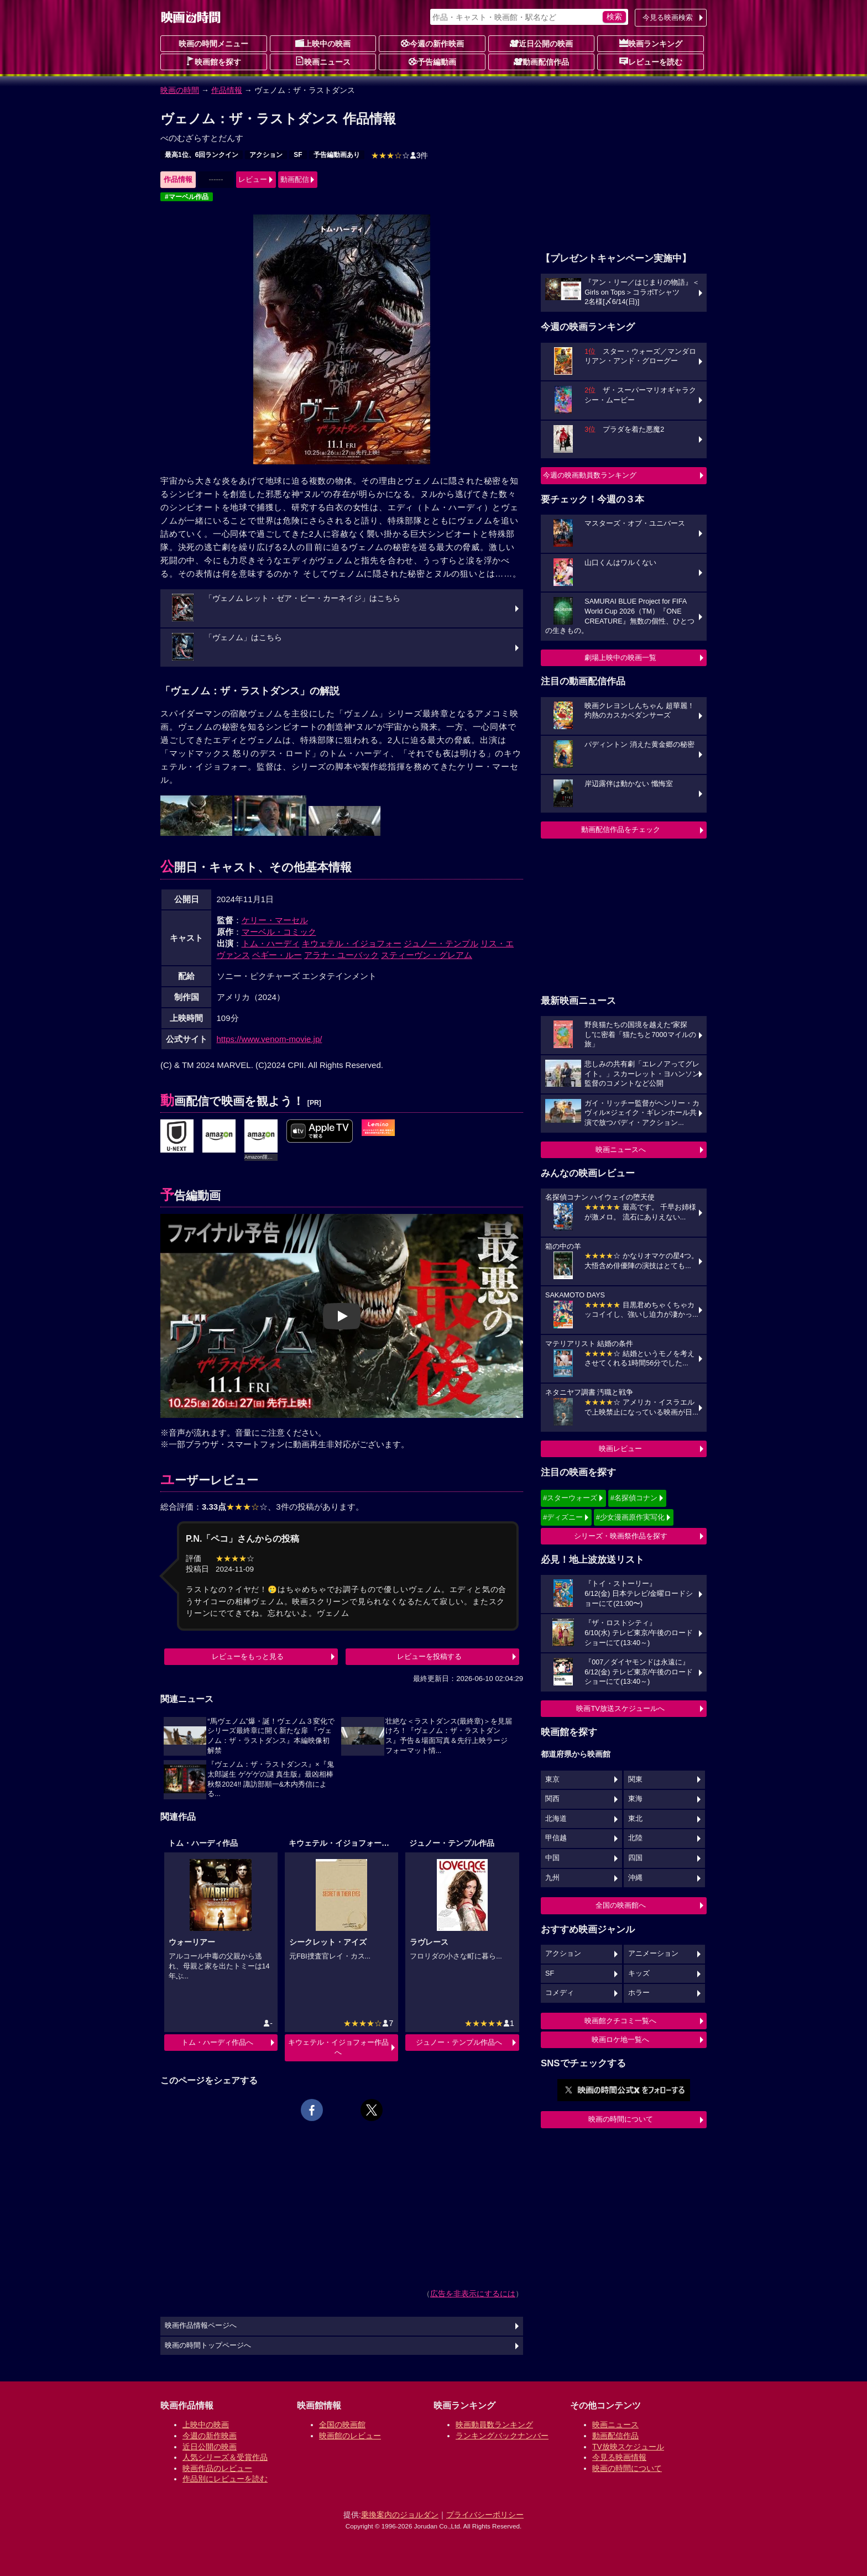 This screenshot has width=867, height=2576. What do you see at coordinates (635, 1878) in the screenshot?
I see `沖縄` at bounding box center [635, 1878].